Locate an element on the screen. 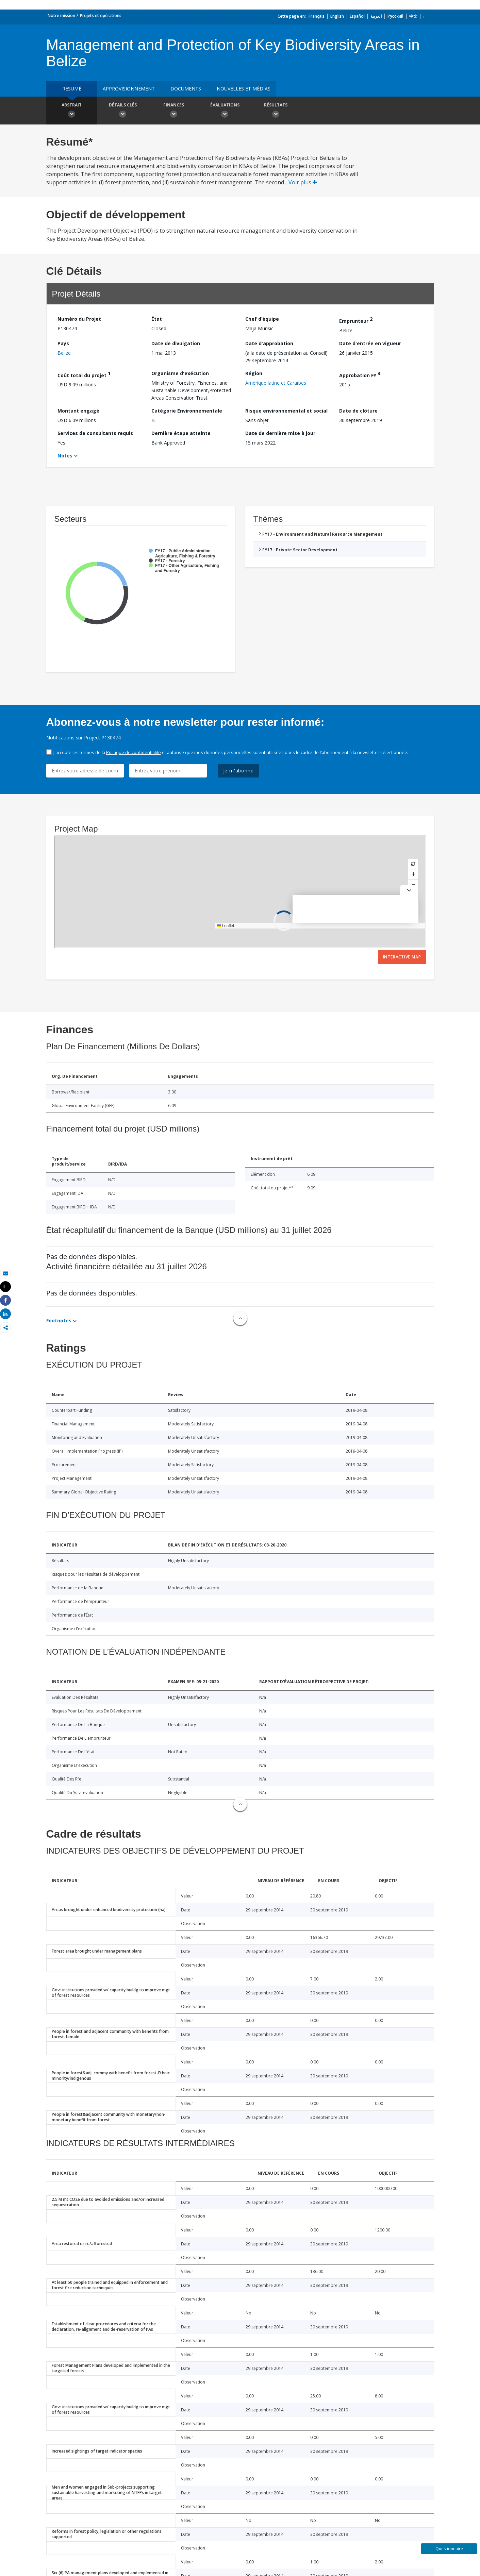 Image resolution: width=480 pixels, height=2576 pixels. Numéro du Projet is located at coordinates (79, 319).